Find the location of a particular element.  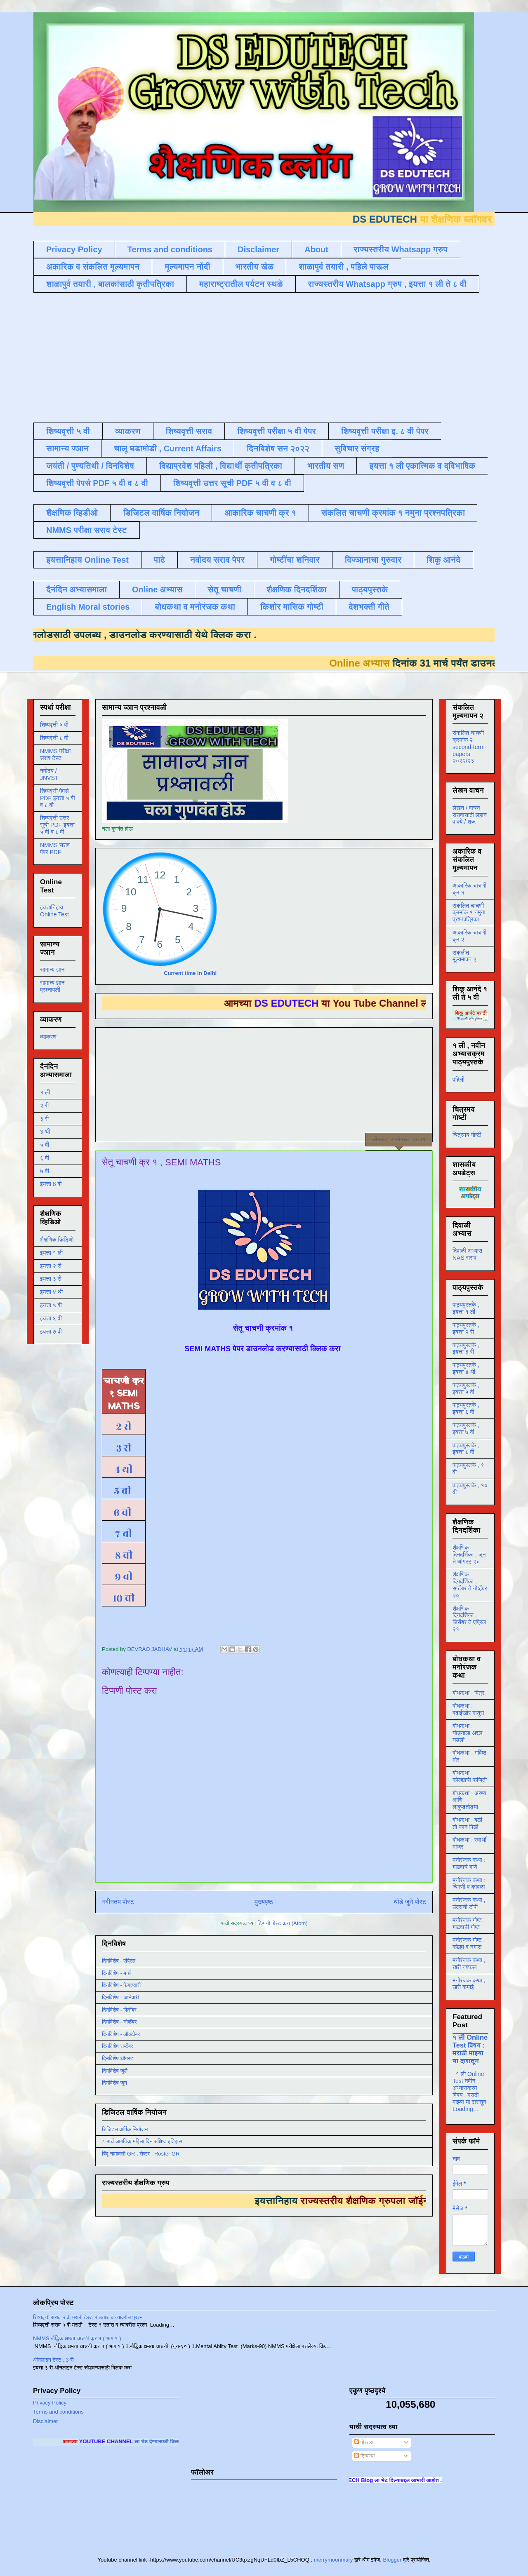

दैनंदिन अभ्यासमाला is located at coordinates (76, 589).